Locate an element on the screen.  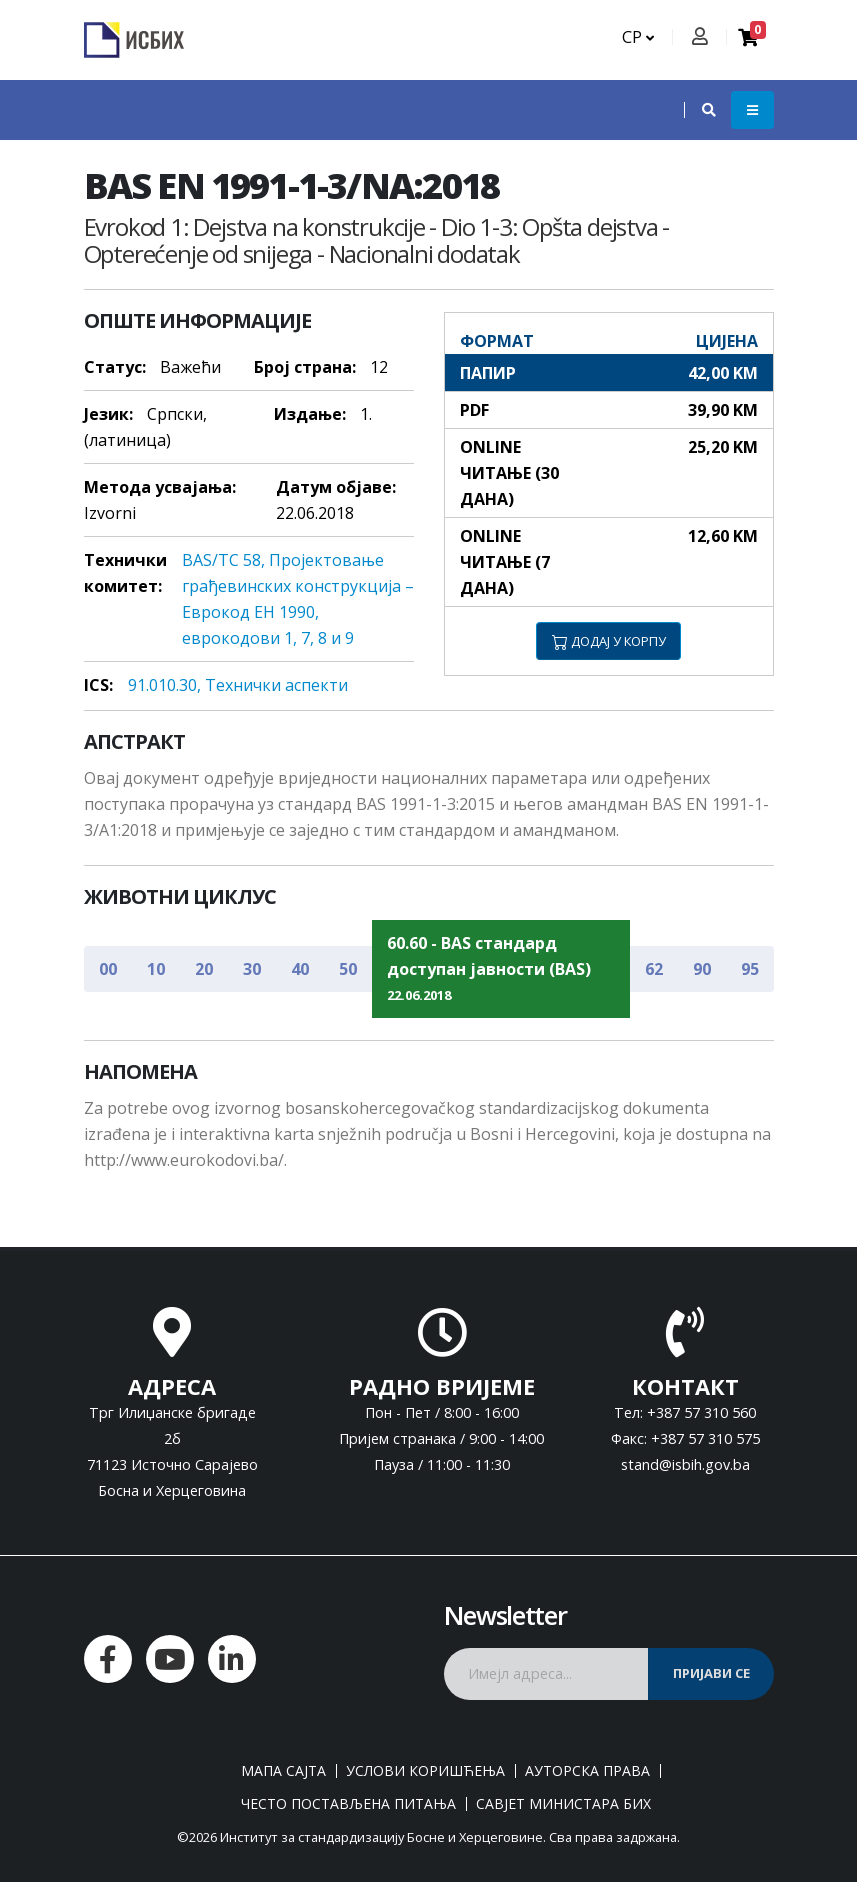
ДОДАЈ У КОРПУ is located at coordinates (609, 641).